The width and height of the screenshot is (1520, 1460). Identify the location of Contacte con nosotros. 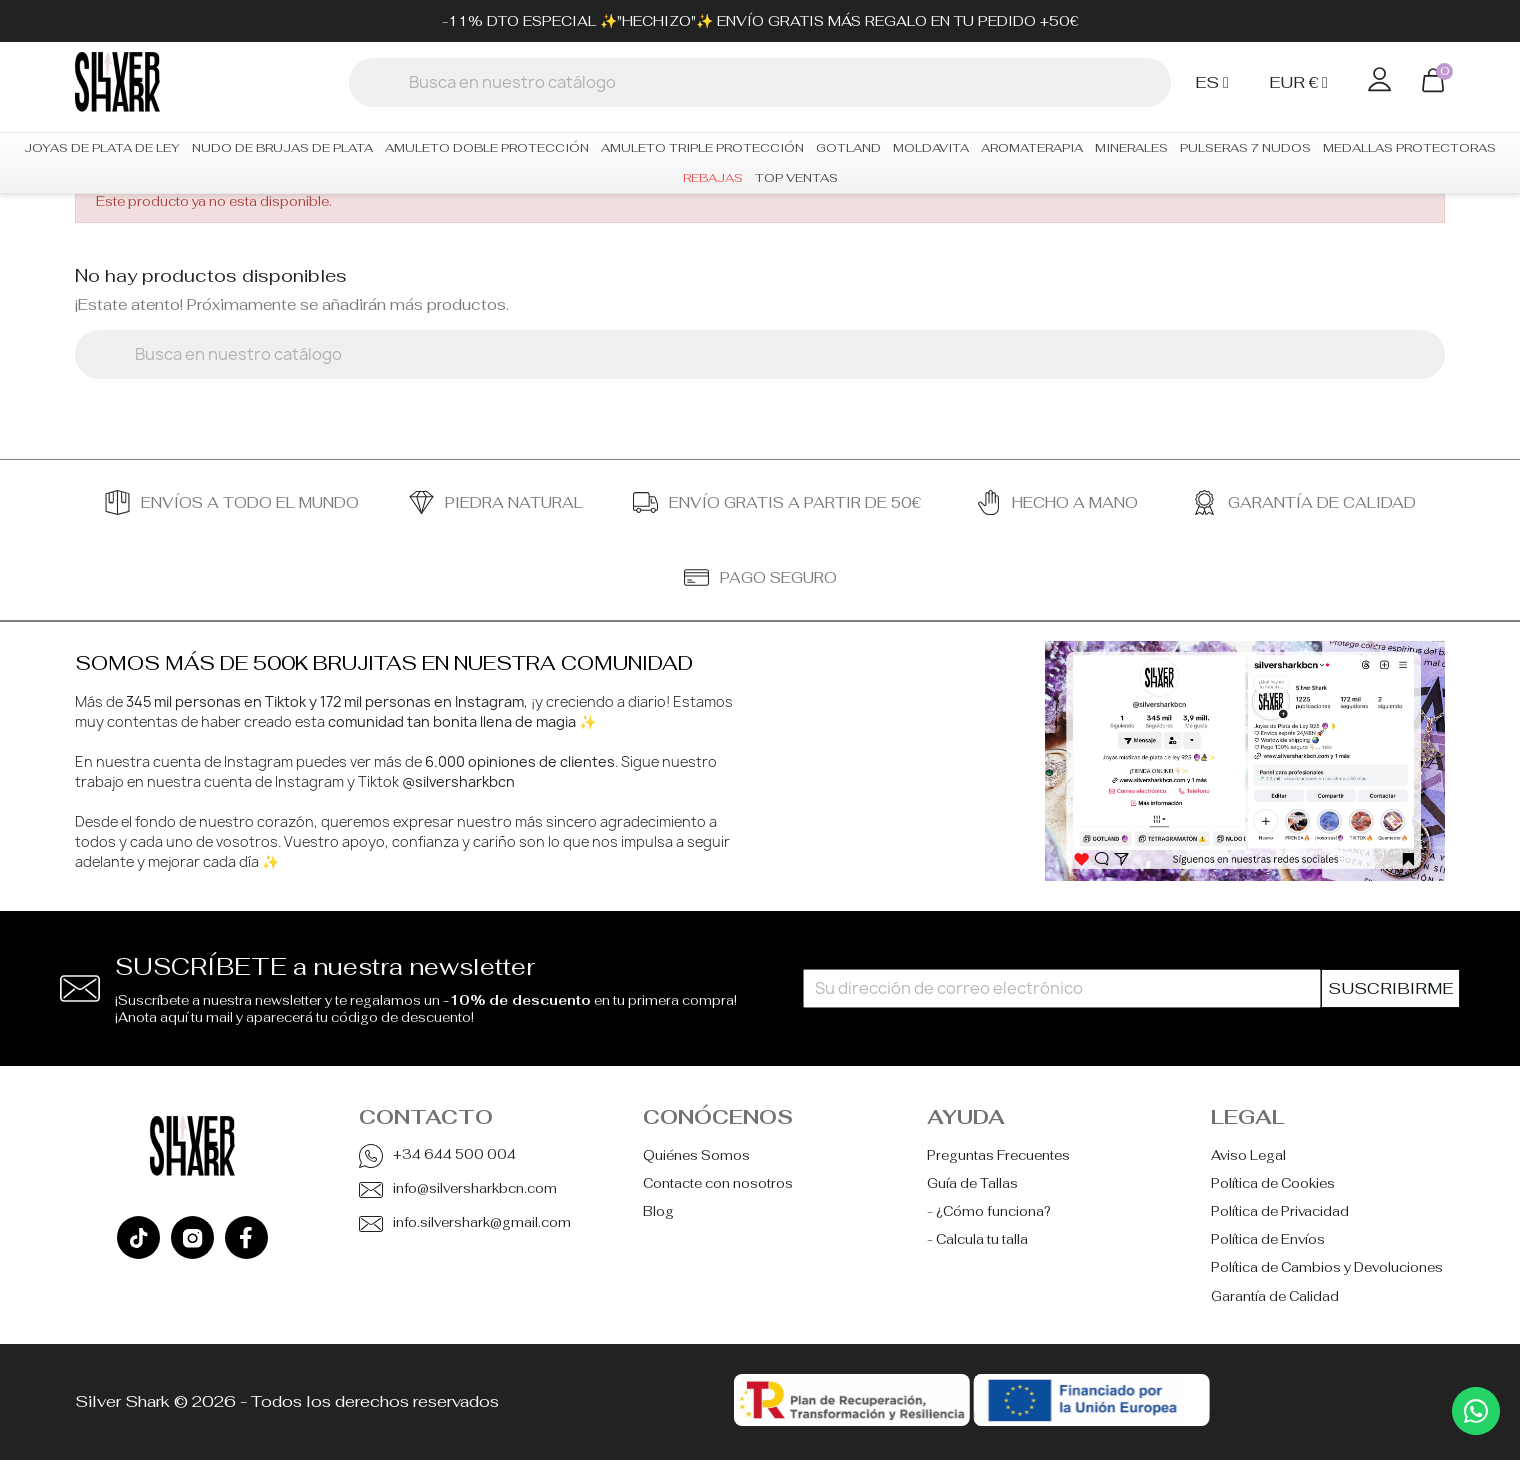
(718, 1183).